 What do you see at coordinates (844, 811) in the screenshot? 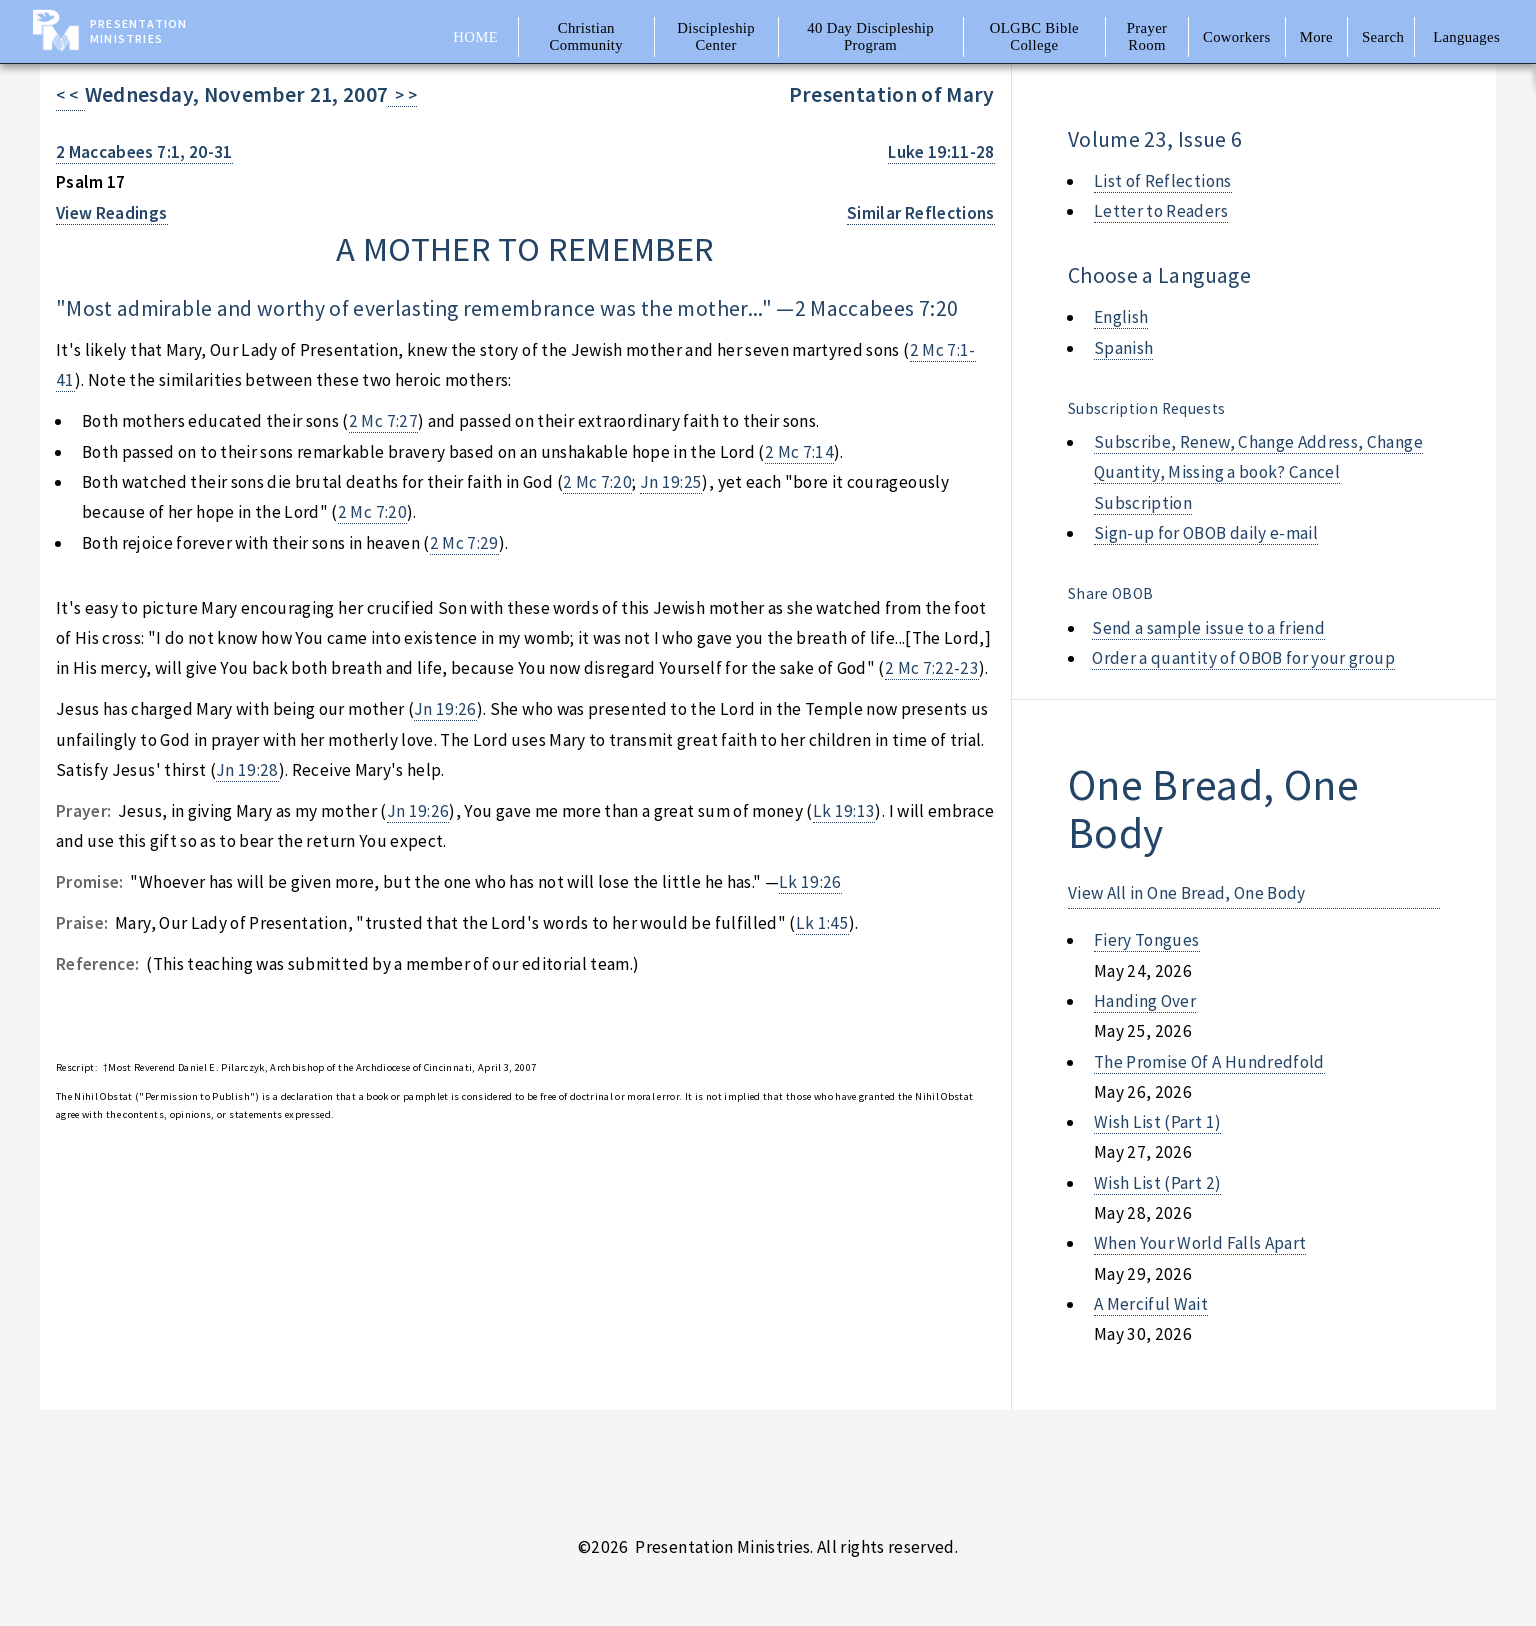
I see `Lk 19:13` at bounding box center [844, 811].